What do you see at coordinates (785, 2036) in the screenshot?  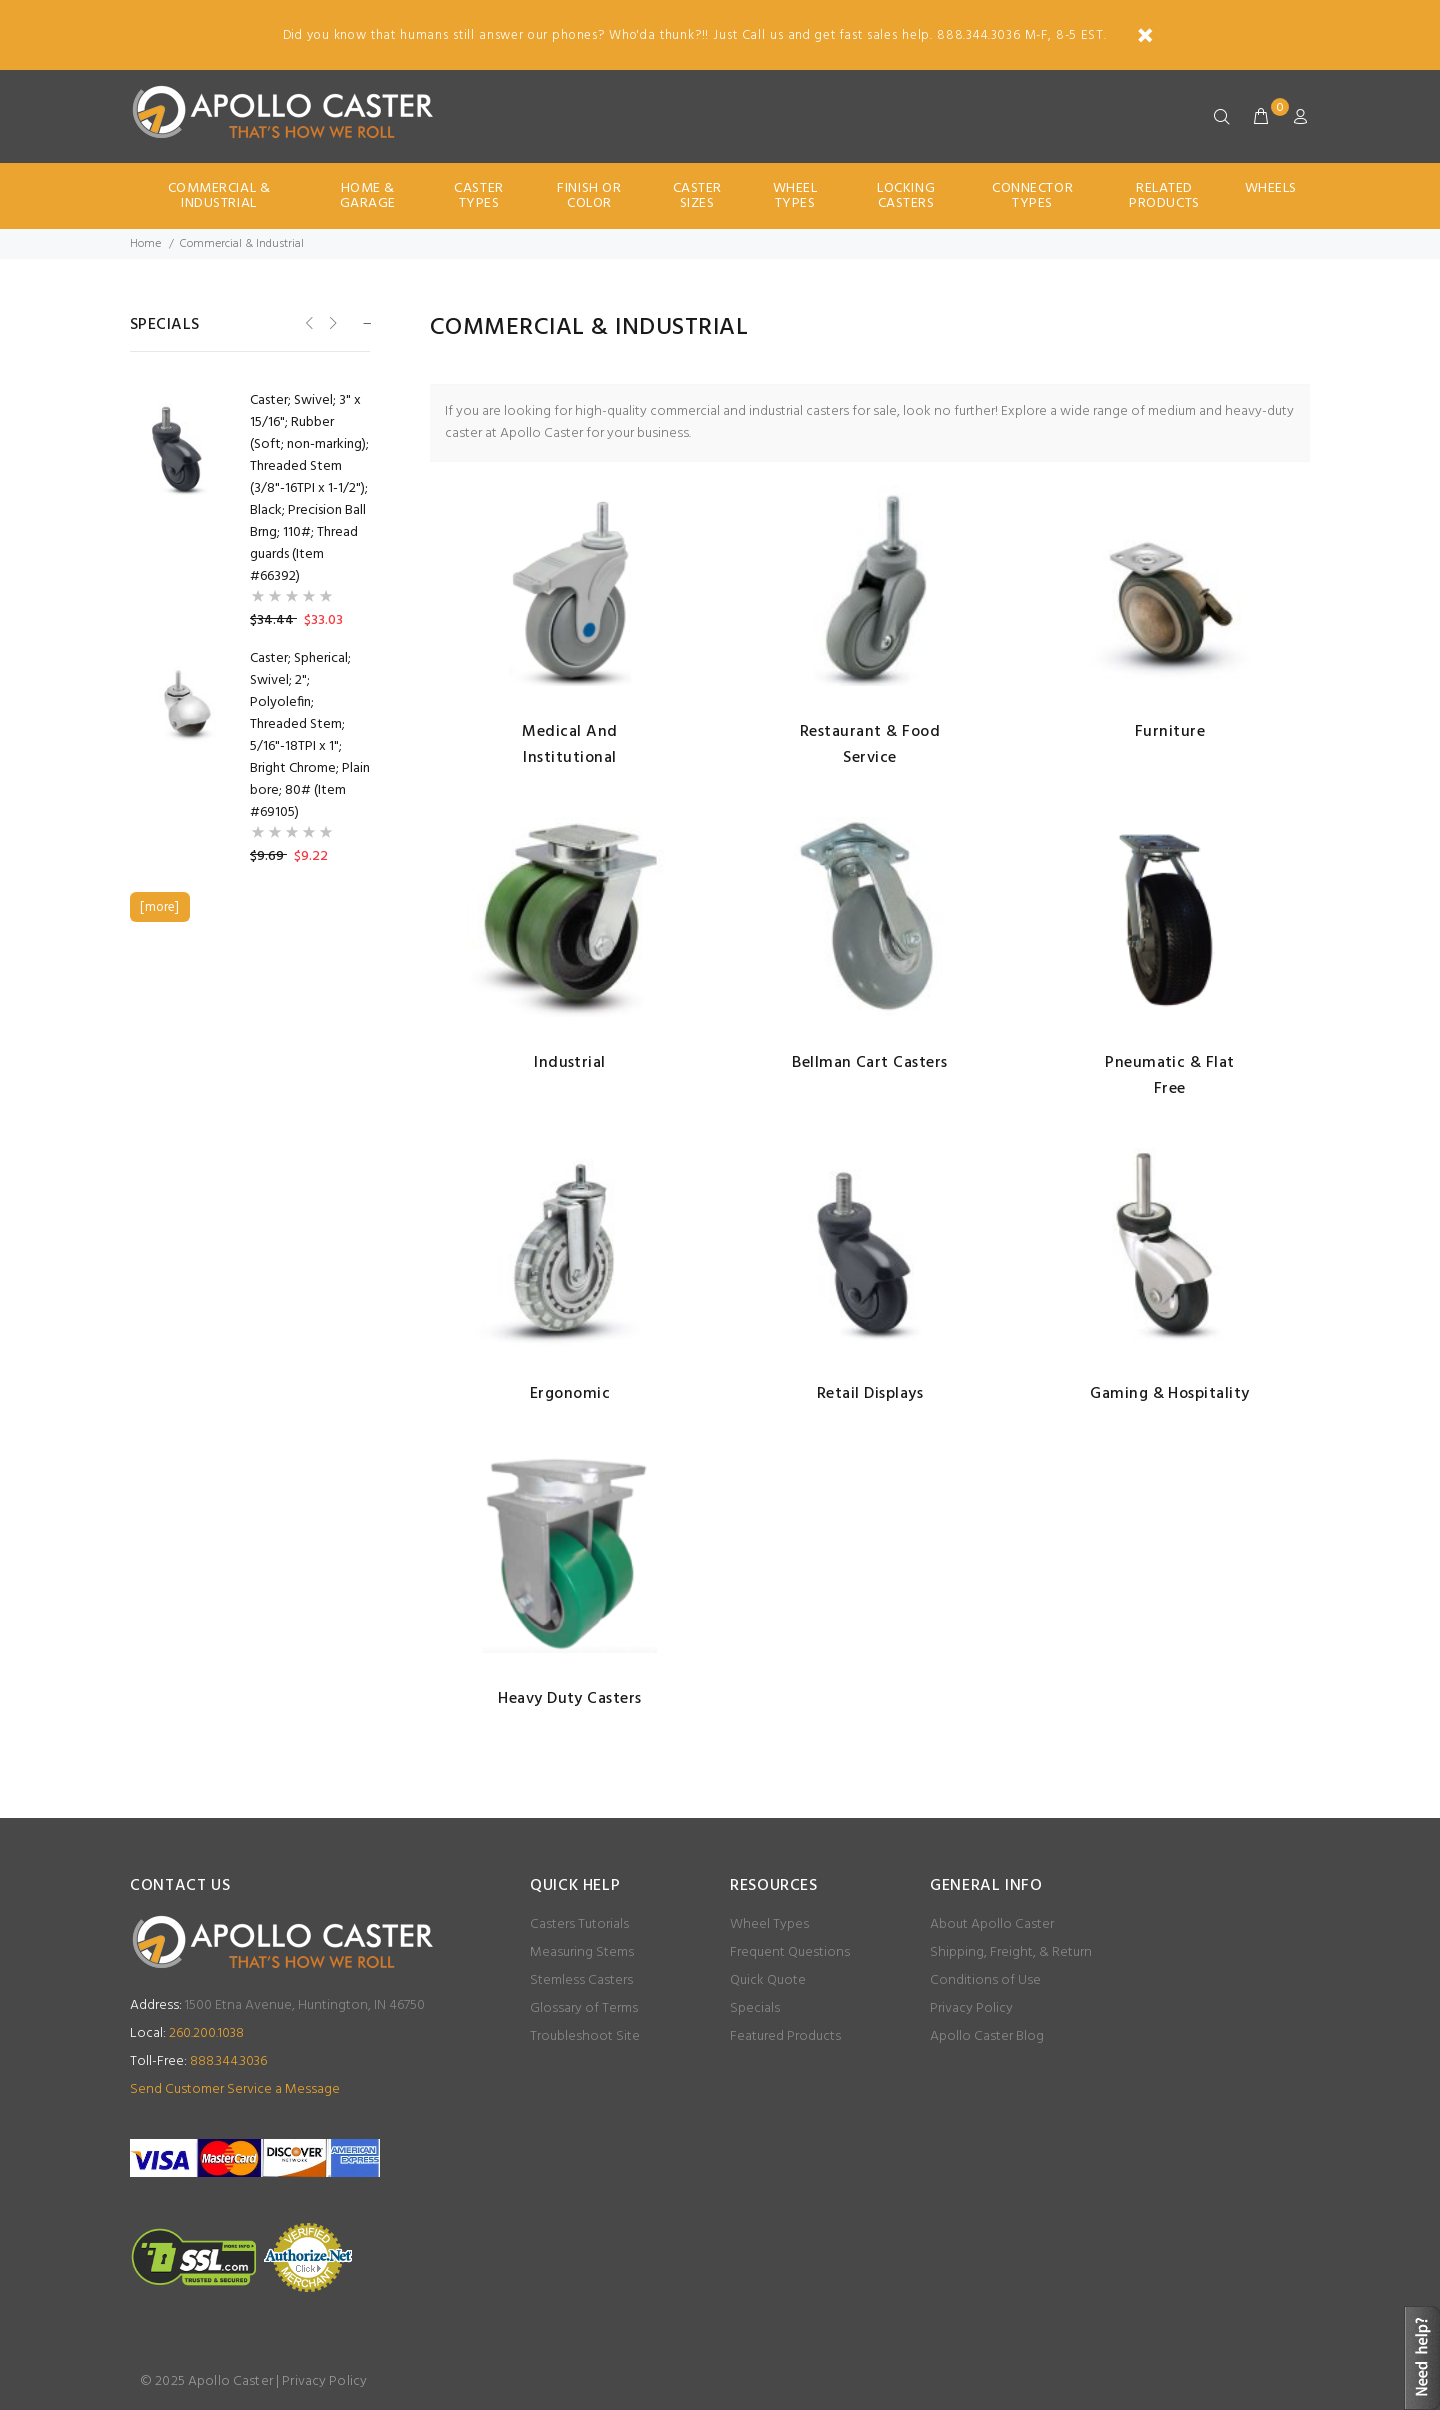 I see `Featured Products` at bounding box center [785, 2036].